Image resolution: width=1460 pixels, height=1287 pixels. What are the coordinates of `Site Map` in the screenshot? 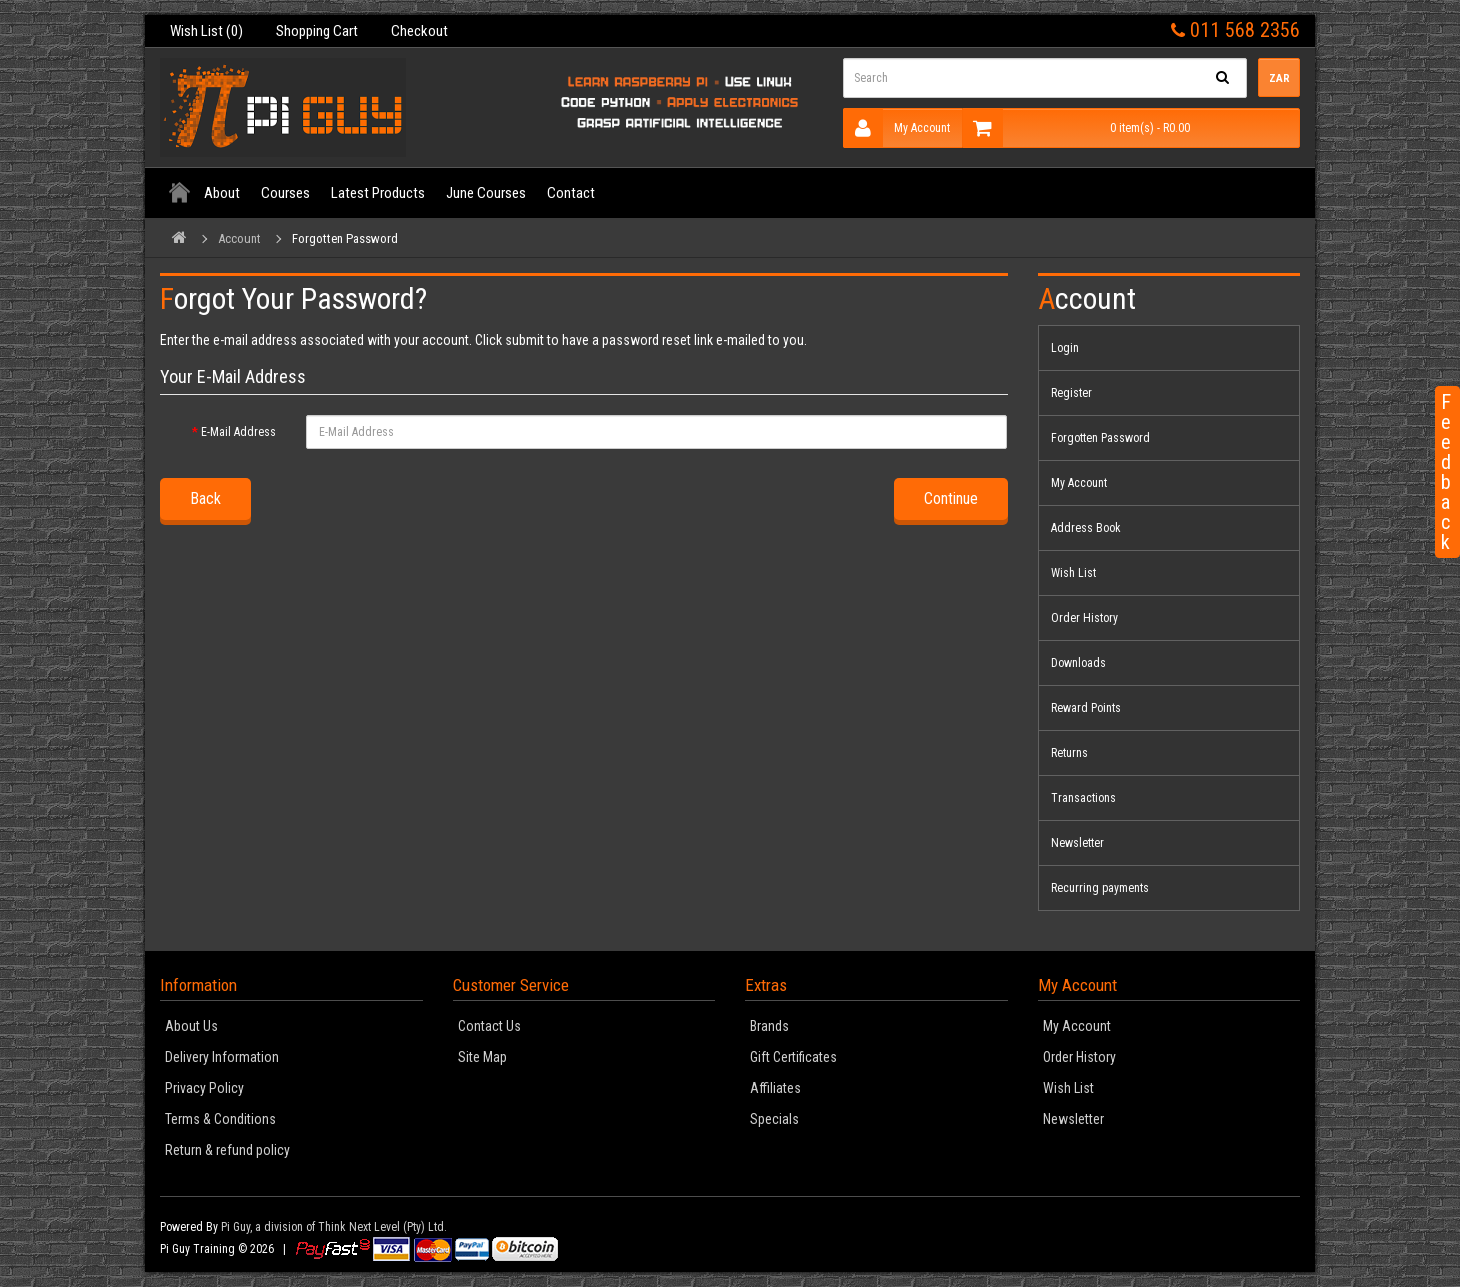 It's located at (482, 1057).